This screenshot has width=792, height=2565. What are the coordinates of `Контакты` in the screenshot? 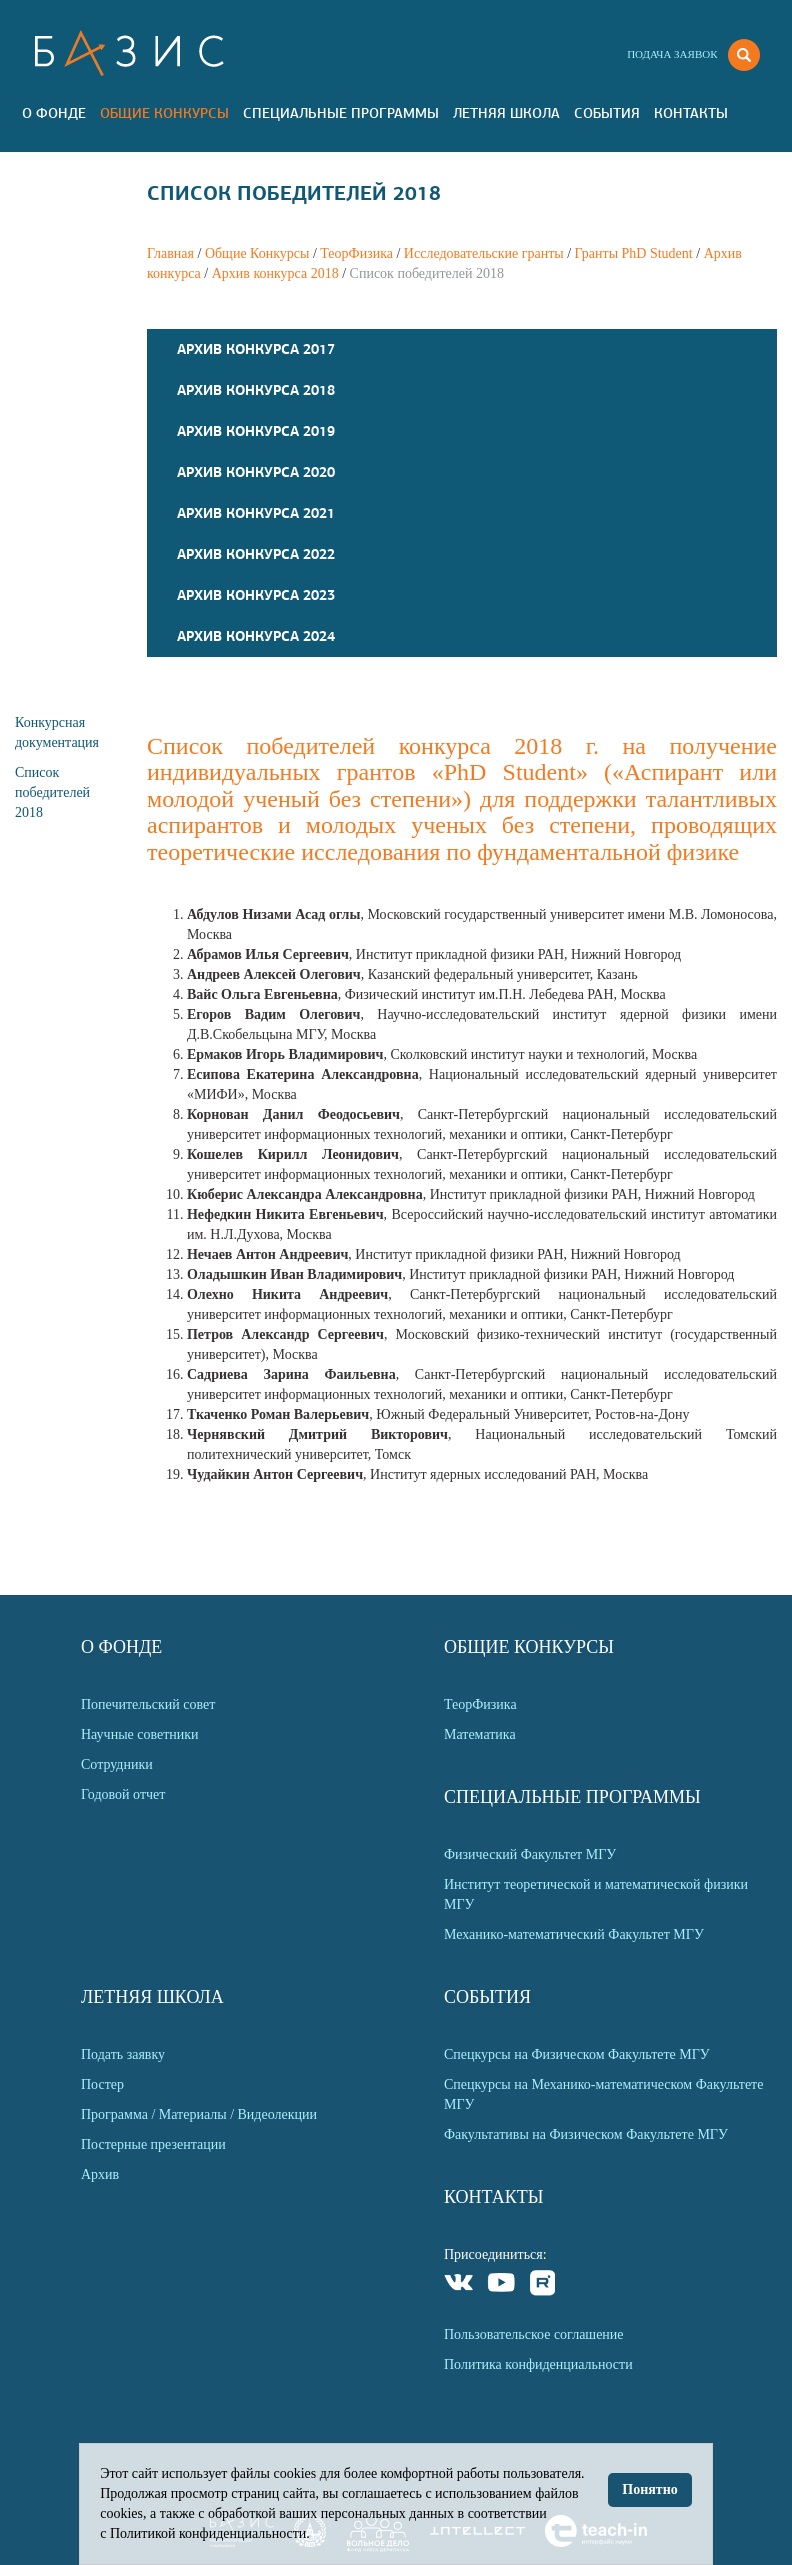 It's located at (691, 113).